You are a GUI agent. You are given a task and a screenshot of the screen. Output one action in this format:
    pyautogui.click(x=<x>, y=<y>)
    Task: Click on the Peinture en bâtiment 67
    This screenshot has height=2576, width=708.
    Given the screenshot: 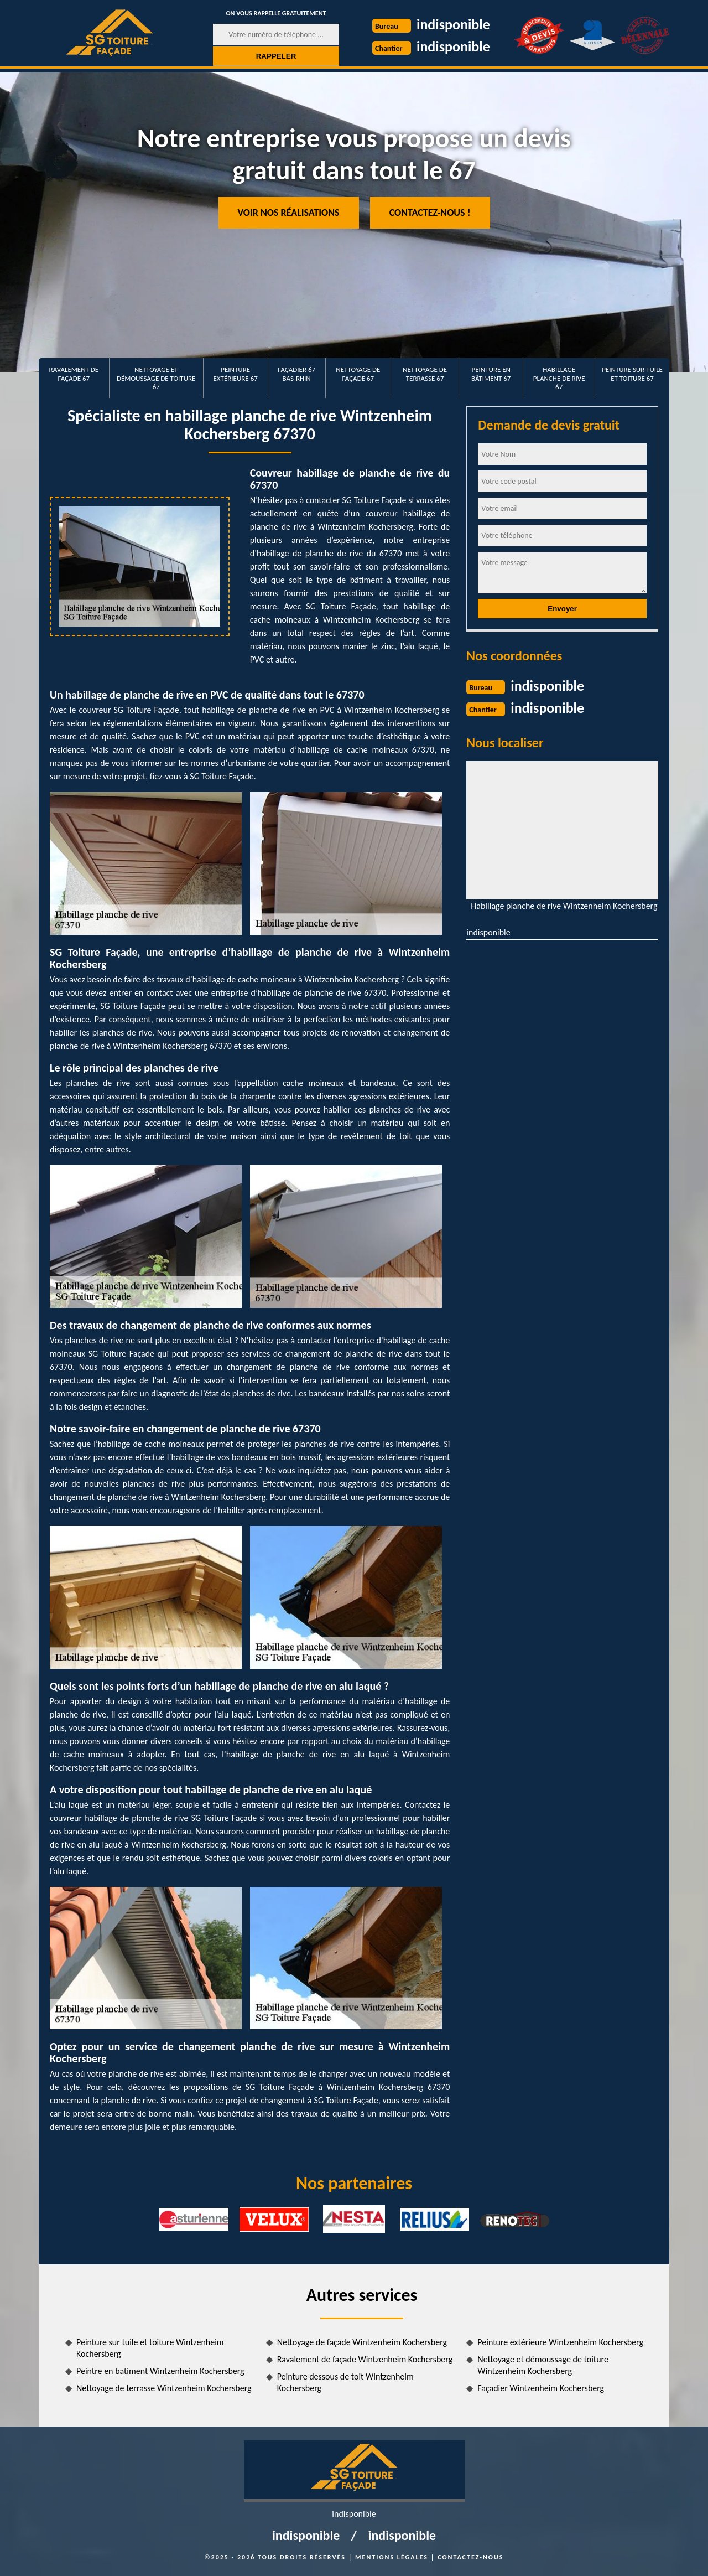 What is the action you would take?
    pyautogui.click(x=491, y=373)
    